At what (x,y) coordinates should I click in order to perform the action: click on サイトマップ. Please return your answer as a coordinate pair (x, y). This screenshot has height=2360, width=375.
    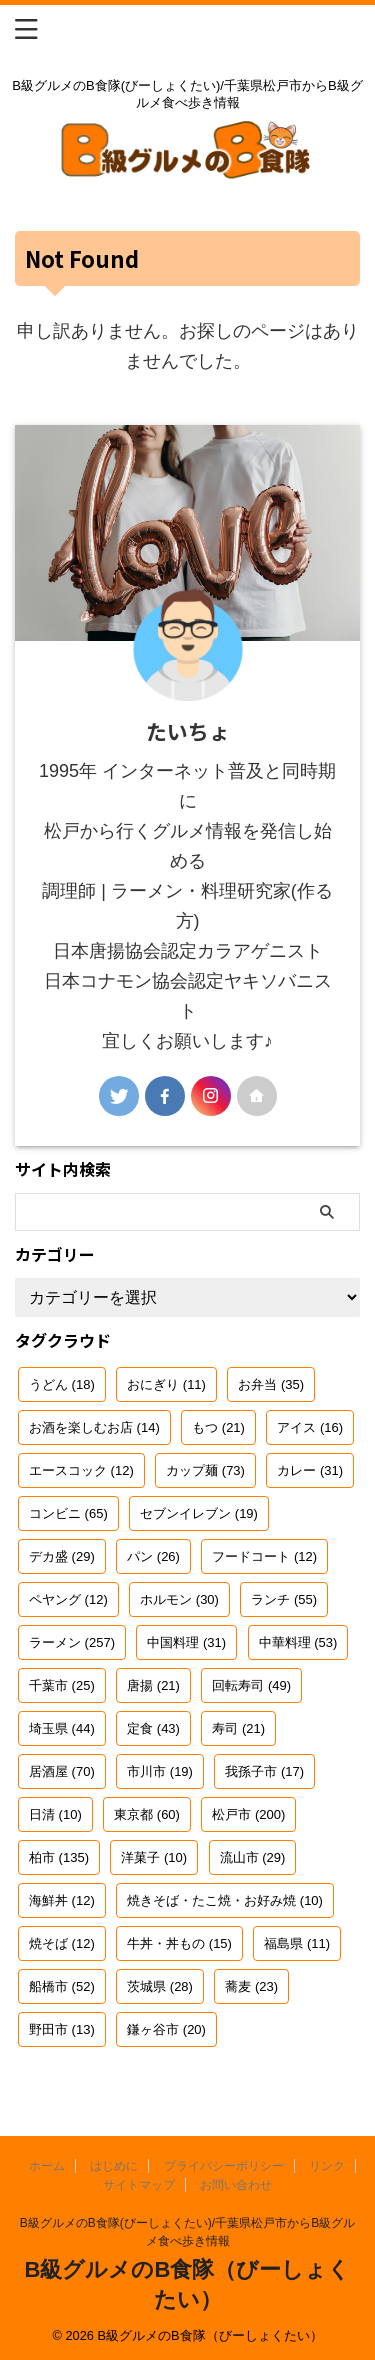
    Looking at the image, I should click on (139, 2185).